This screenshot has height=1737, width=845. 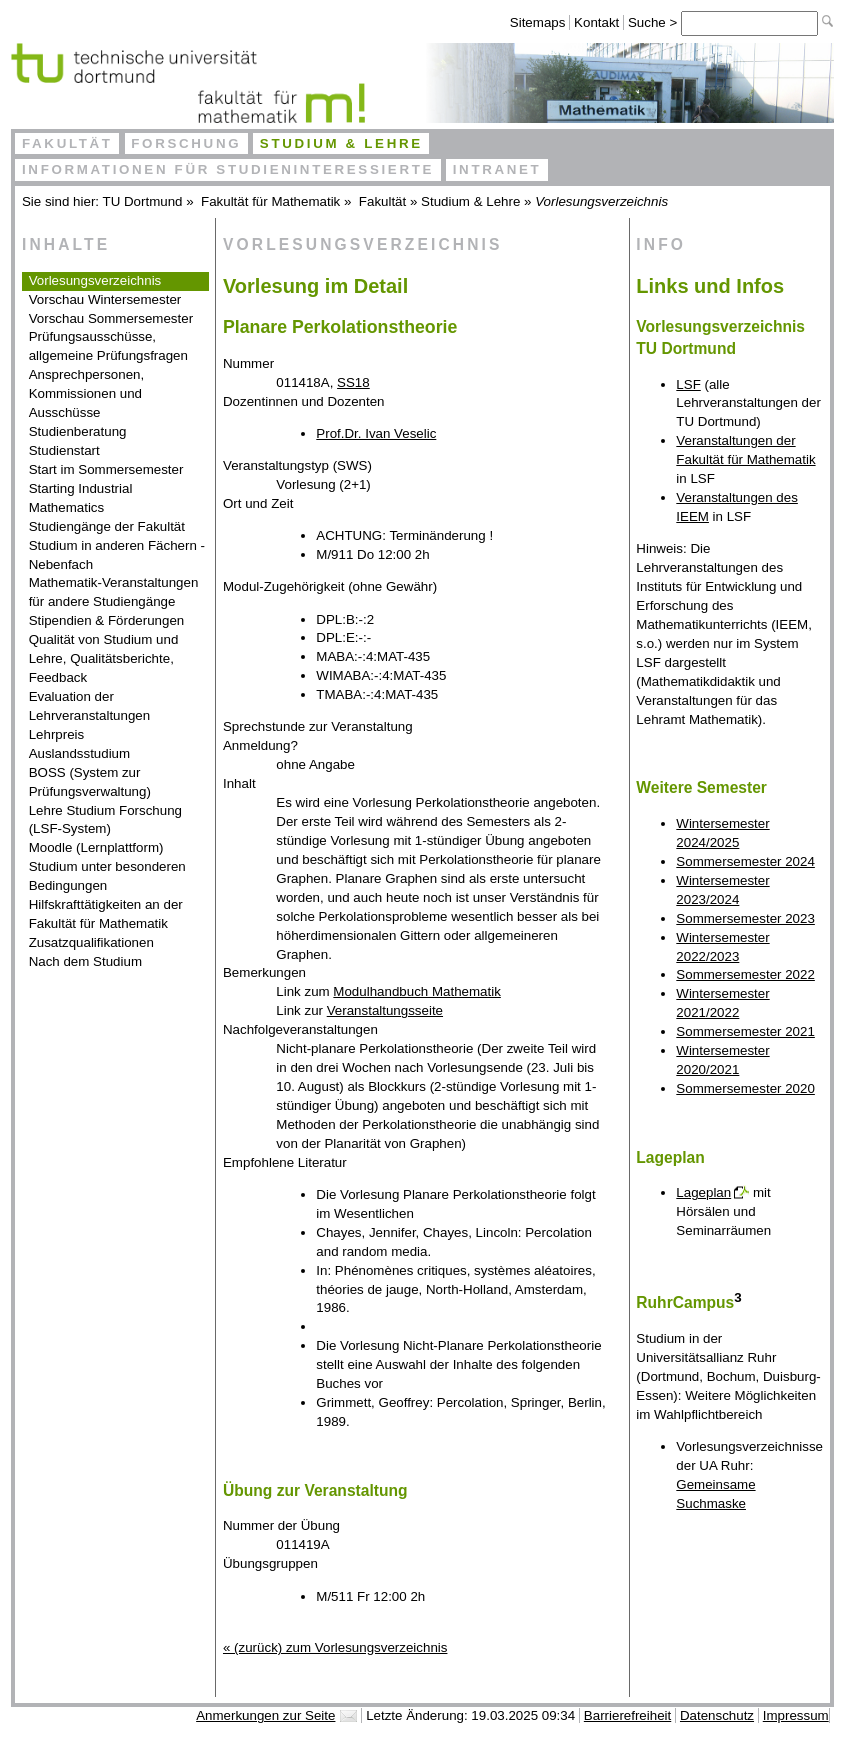 I want to click on Auslandsstudium, so click(x=80, y=753).